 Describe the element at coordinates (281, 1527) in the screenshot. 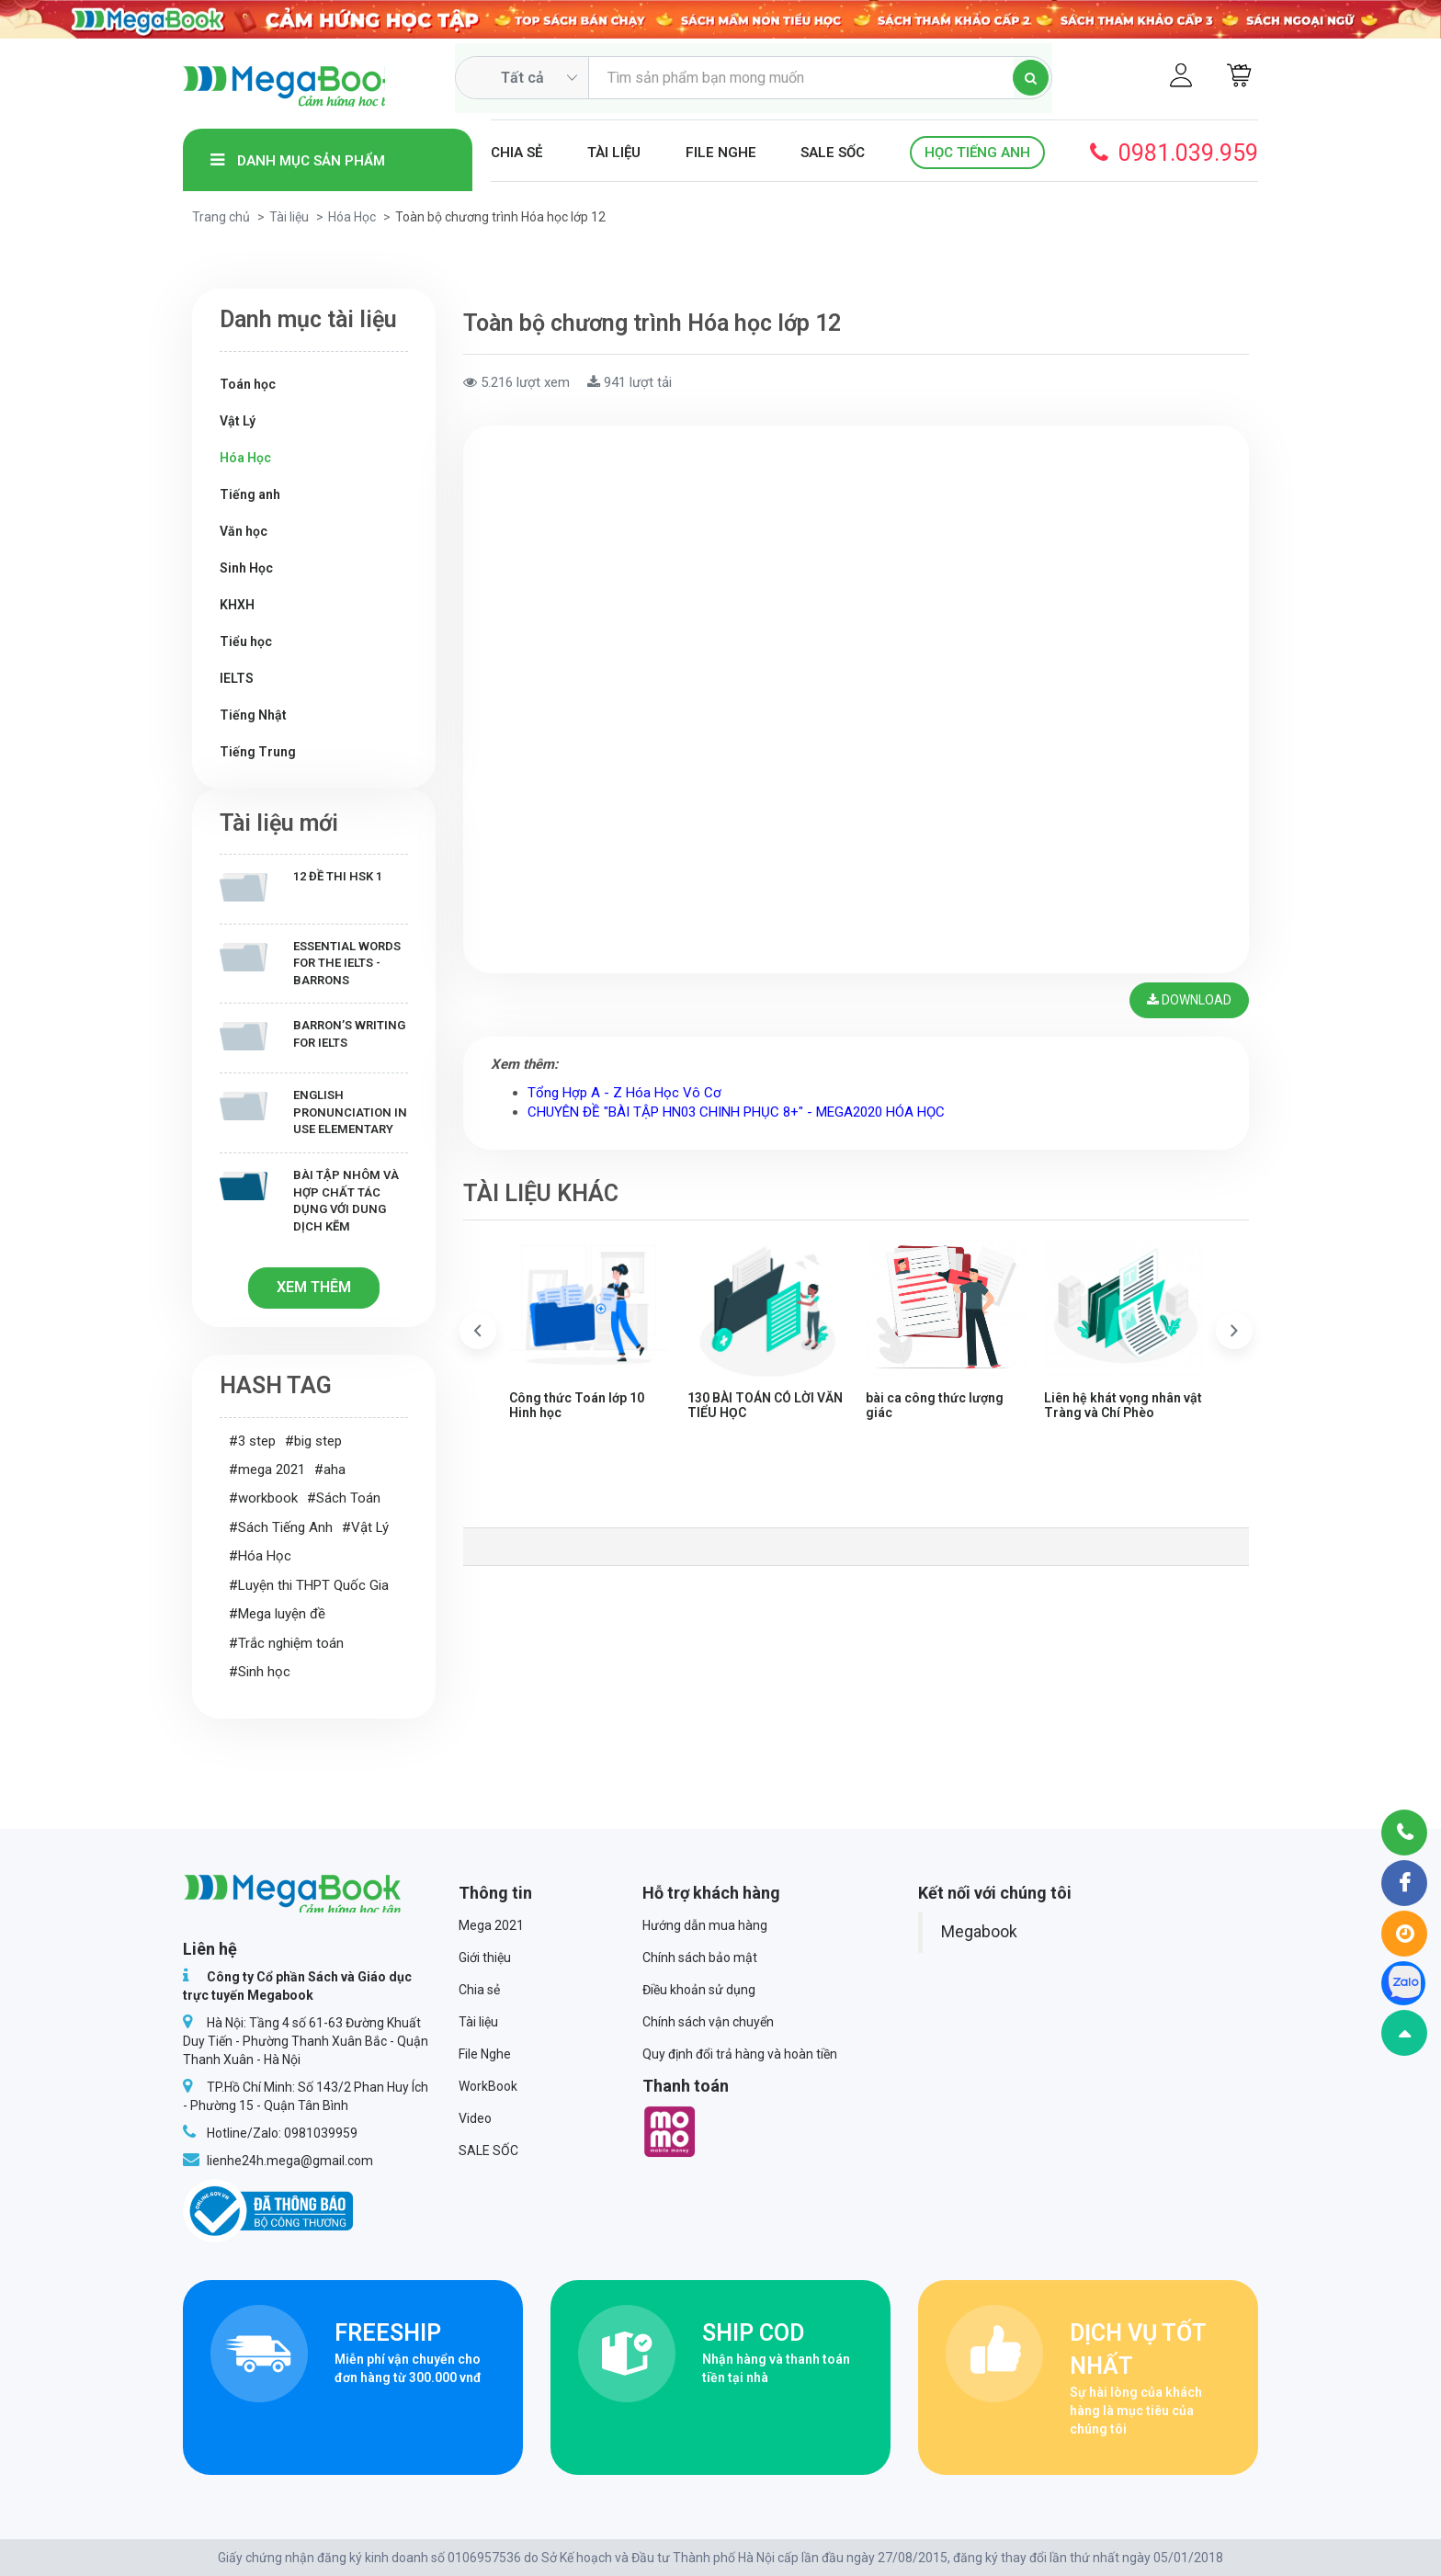

I see `#Sách Tiếng Anh` at that location.